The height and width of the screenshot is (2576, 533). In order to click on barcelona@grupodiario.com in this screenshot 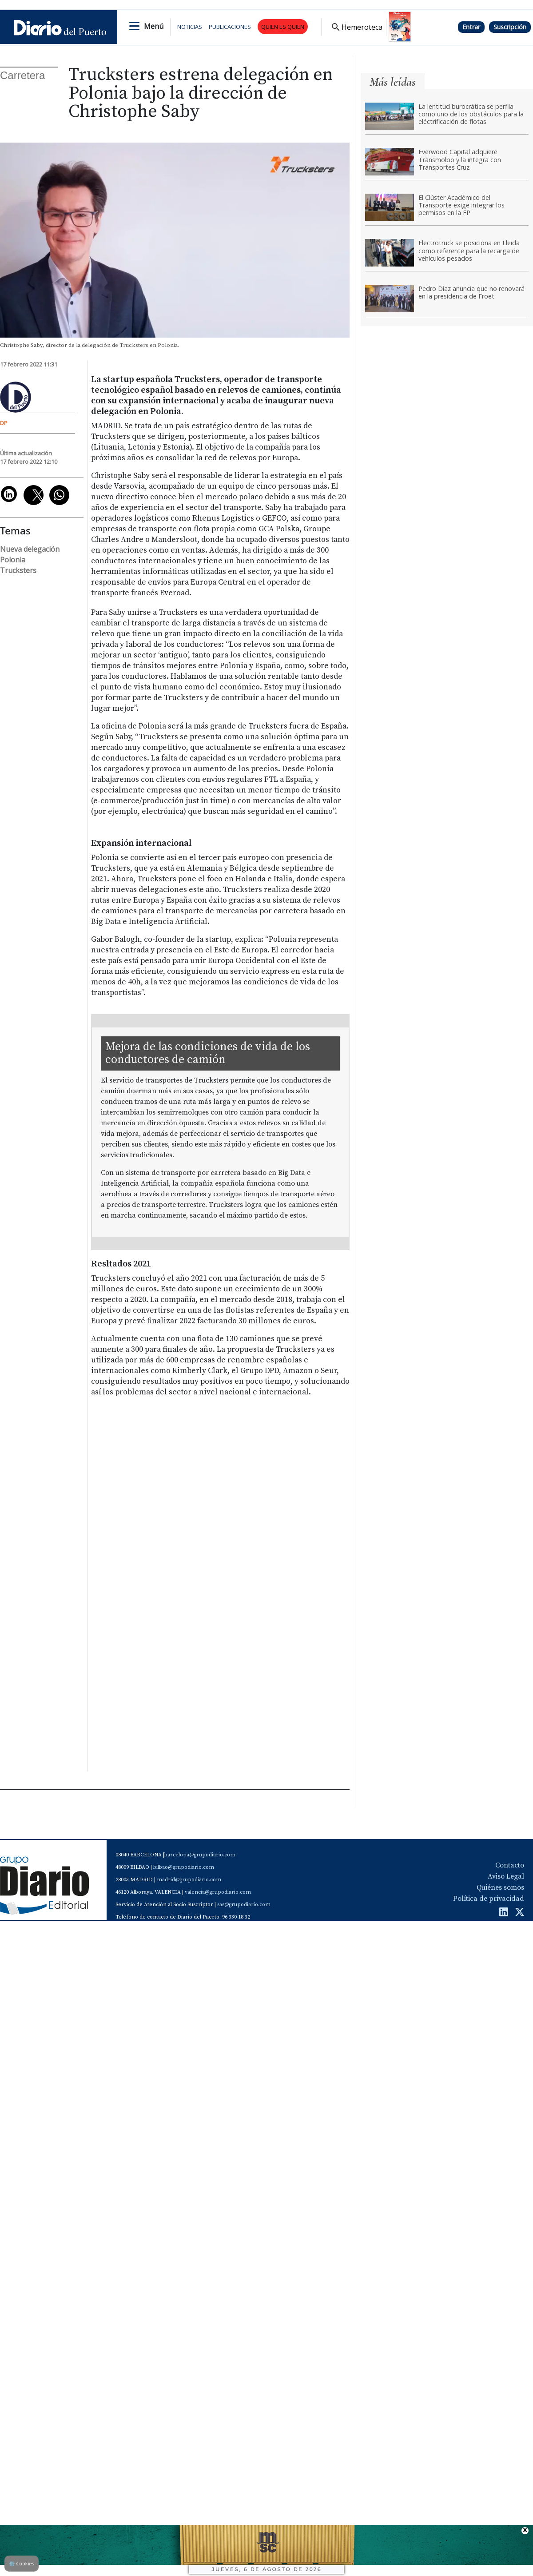, I will do `click(199, 1854)`.